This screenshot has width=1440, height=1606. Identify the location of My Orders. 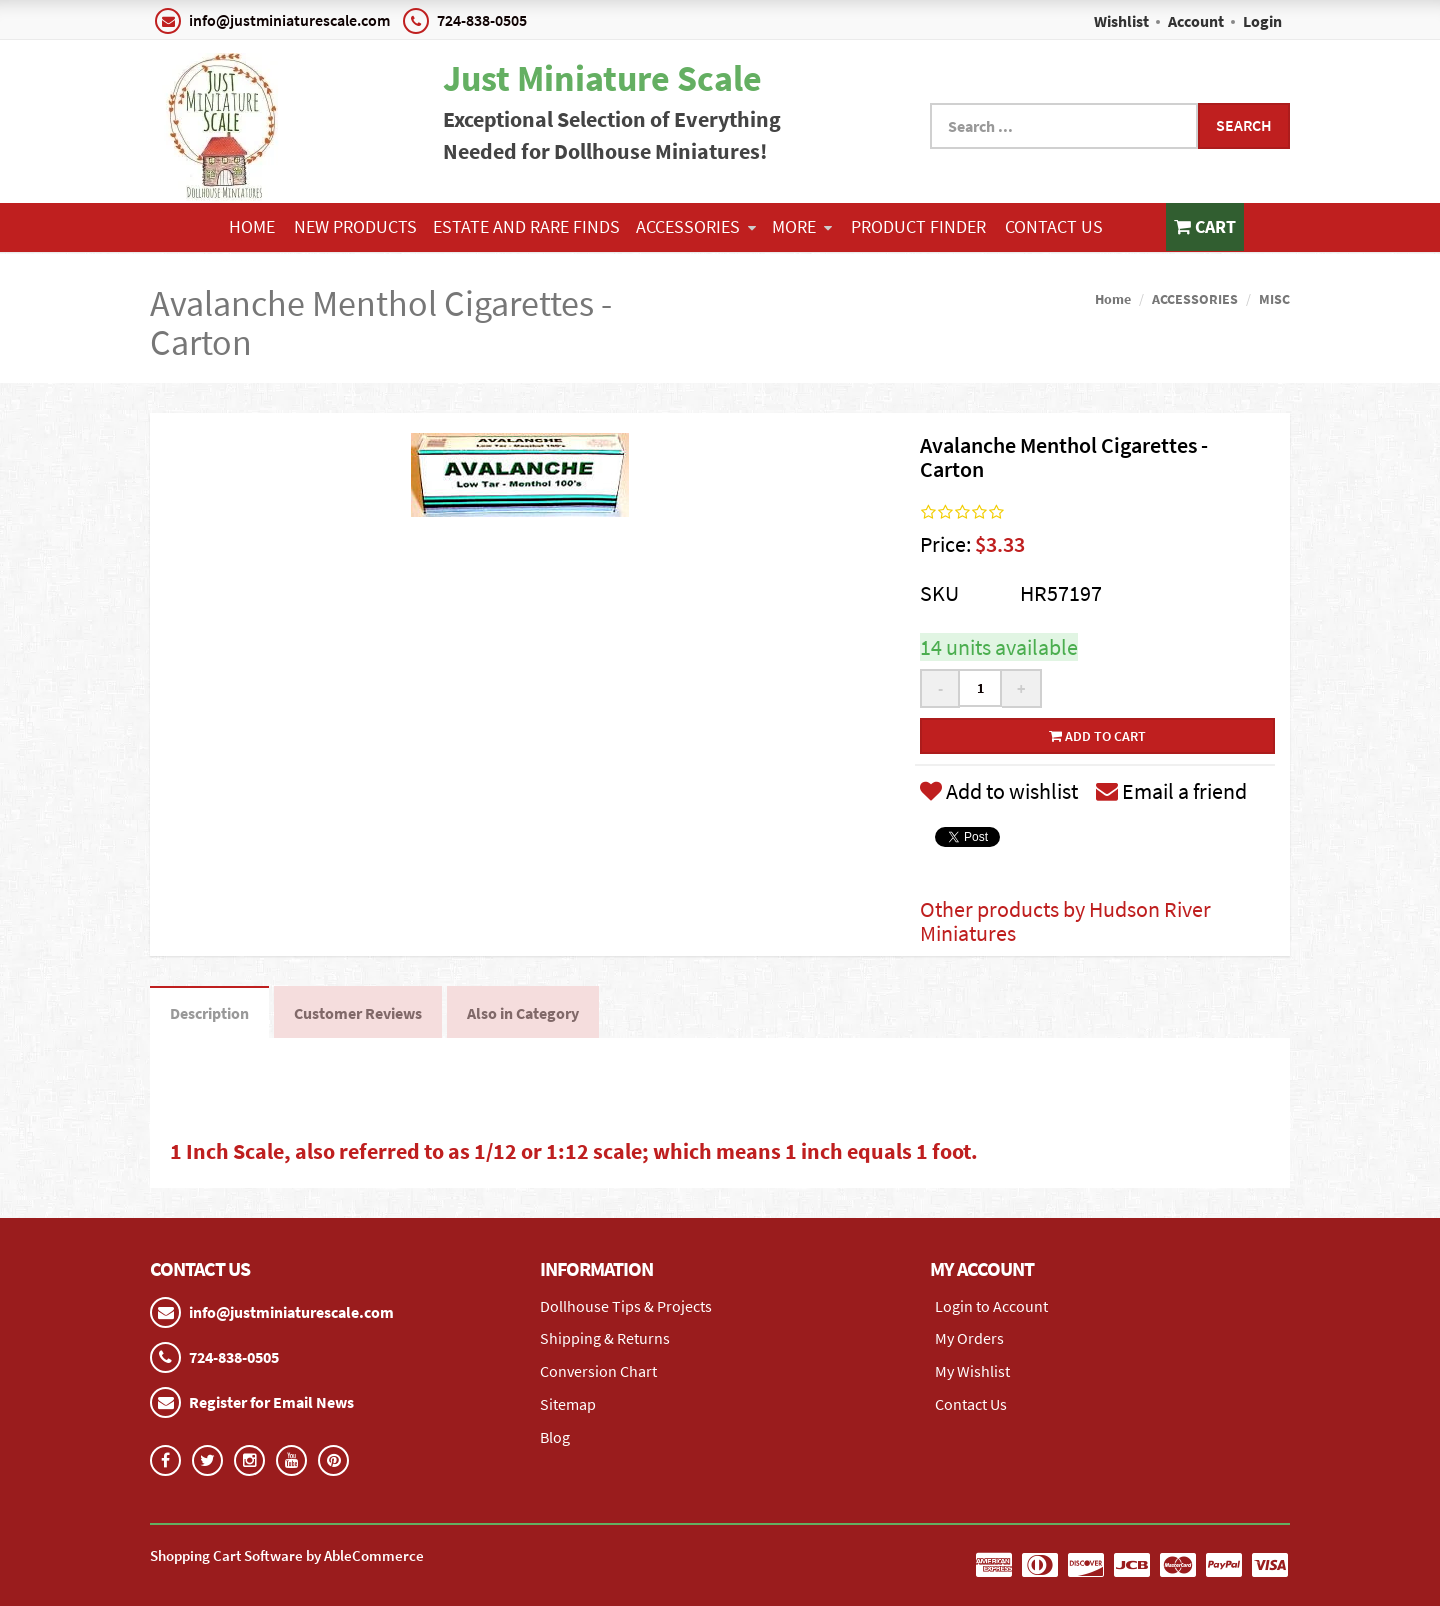
(969, 1338).